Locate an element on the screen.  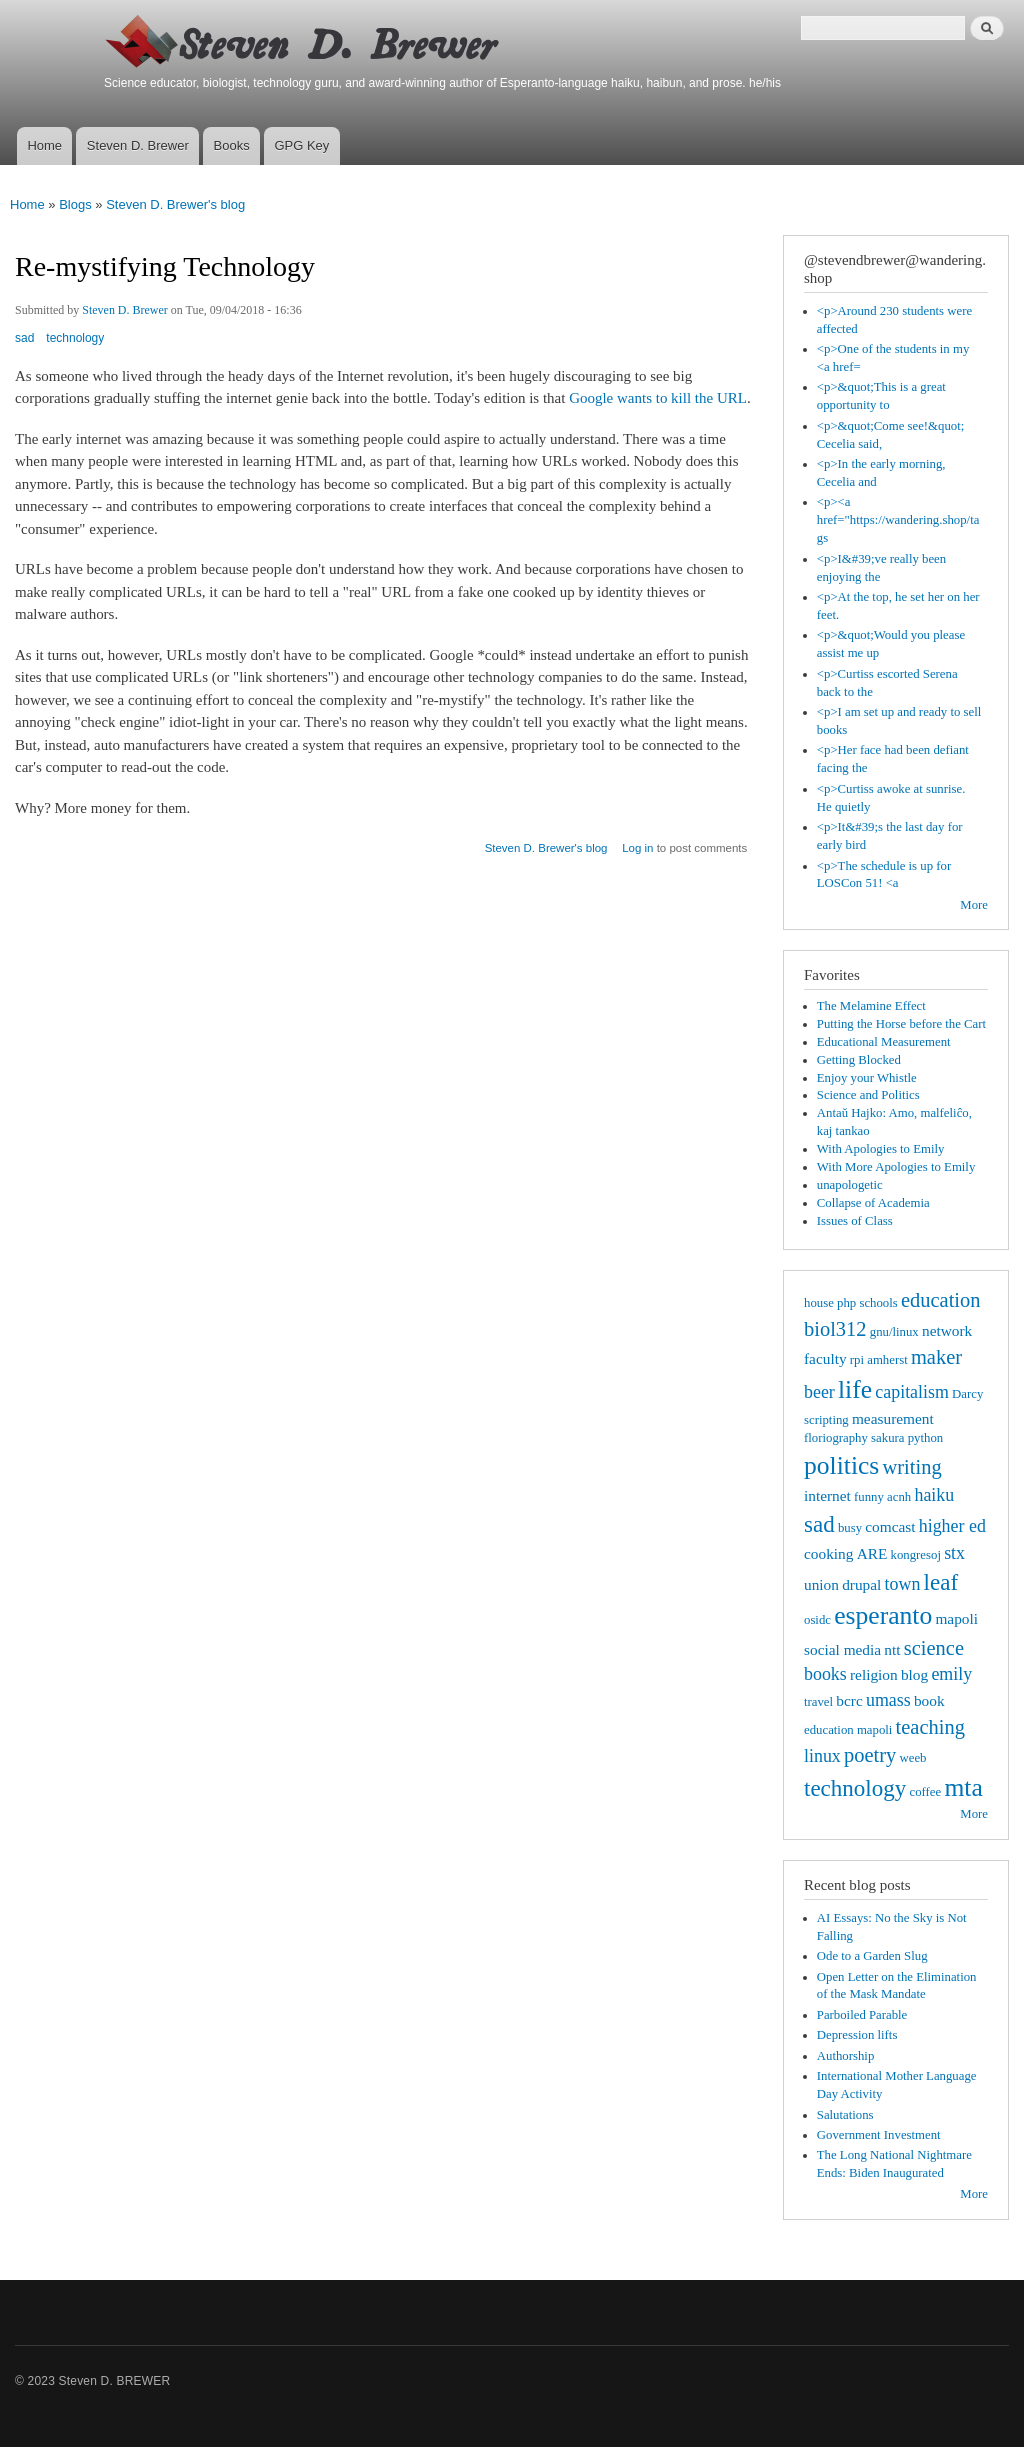
Authorship is located at coordinates (846, 2056).